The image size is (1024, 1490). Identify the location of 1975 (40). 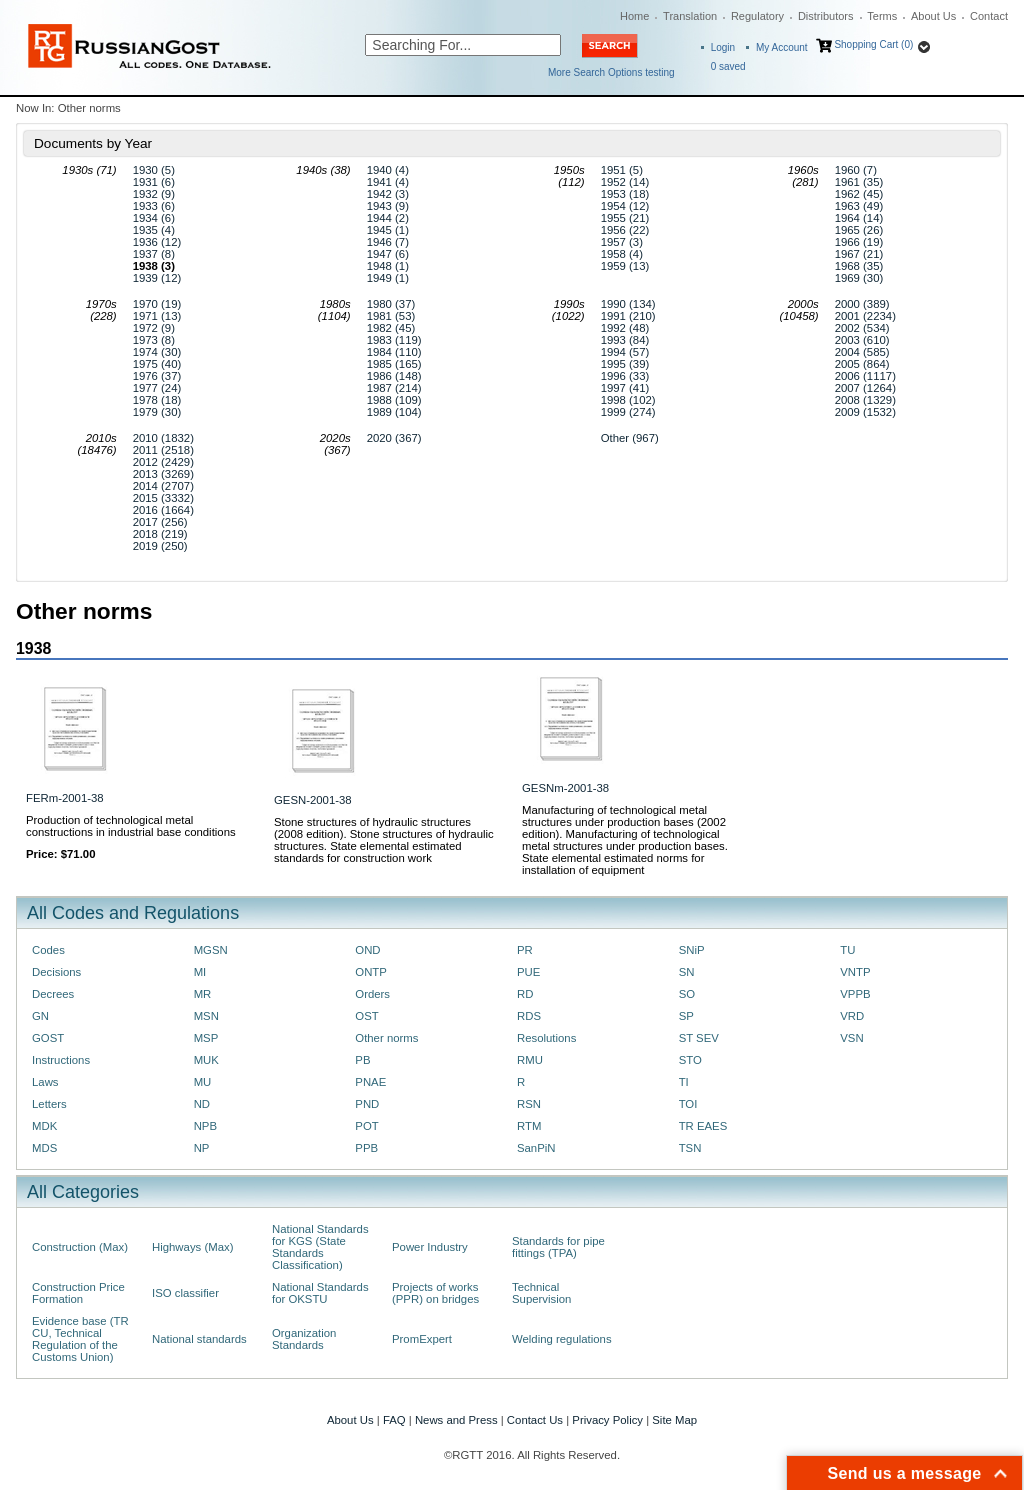
(157, 364).